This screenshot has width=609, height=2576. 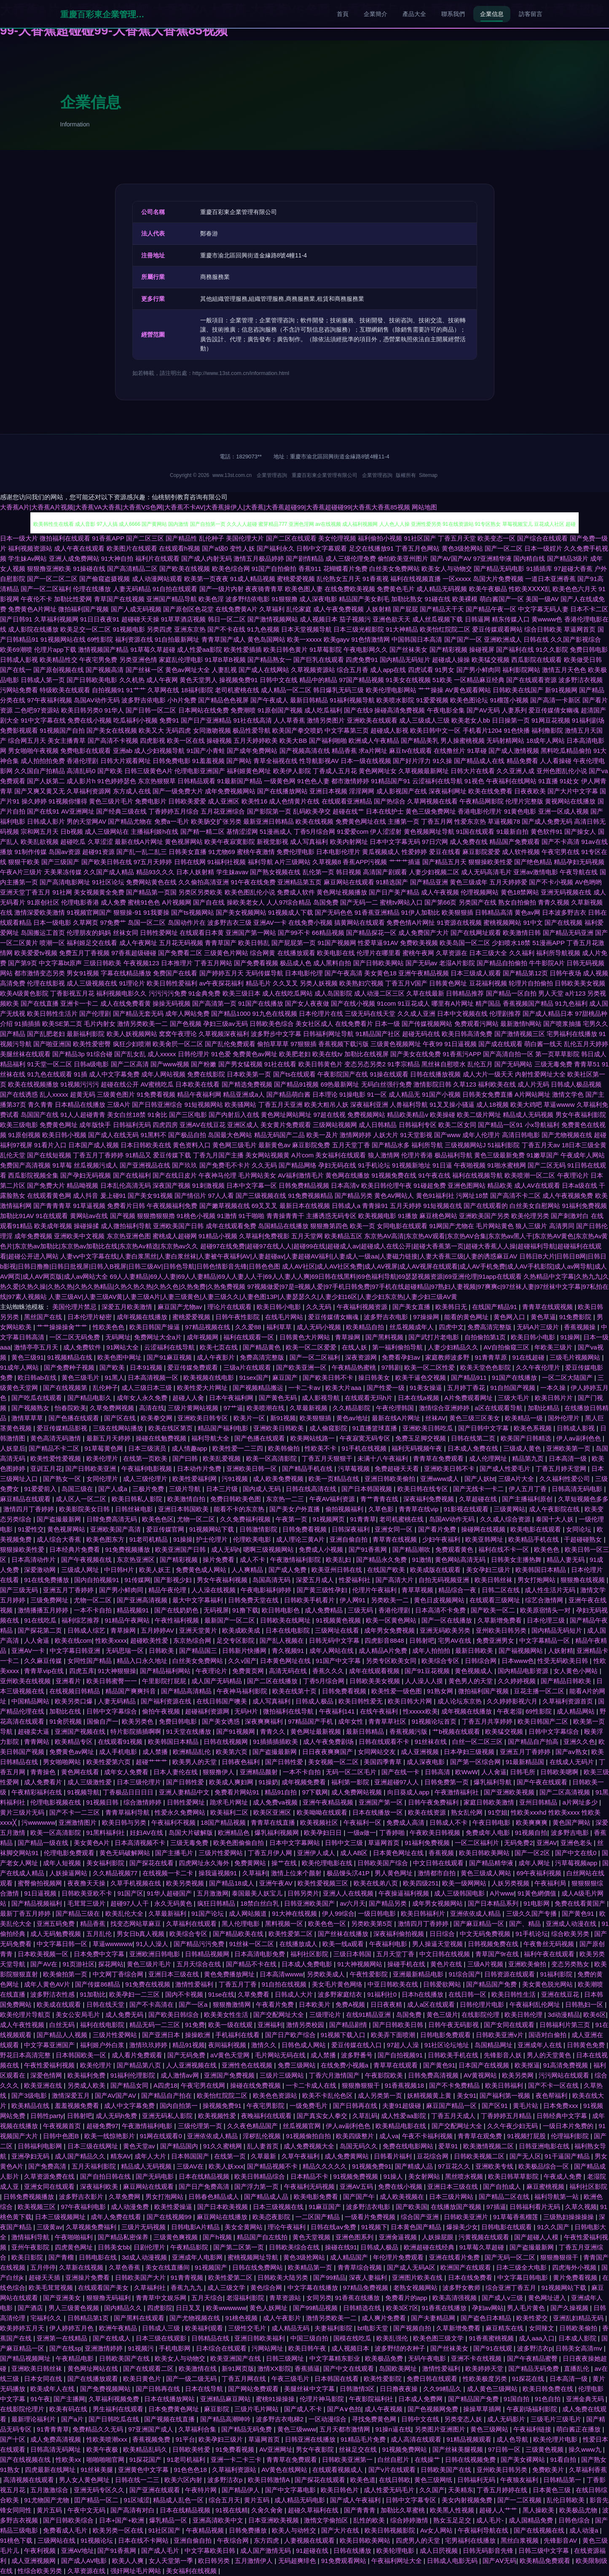 What do you see at coordinates (457, 1124) in the screenshot?
I see `欧美二区女同` at bounding box center [457, 1124].